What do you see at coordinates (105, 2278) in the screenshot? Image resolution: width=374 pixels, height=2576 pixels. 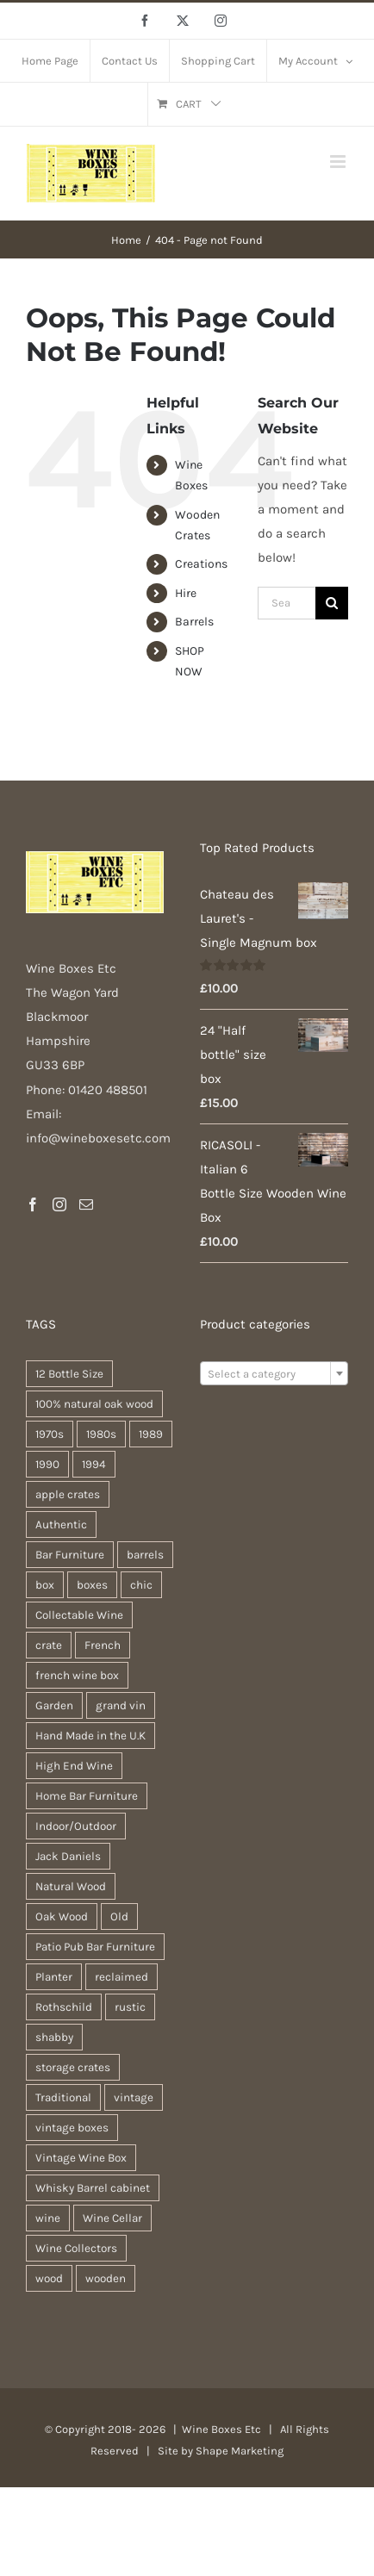 I see `wooden [wooden (38 products)]` at bounding box center [105, 2278].